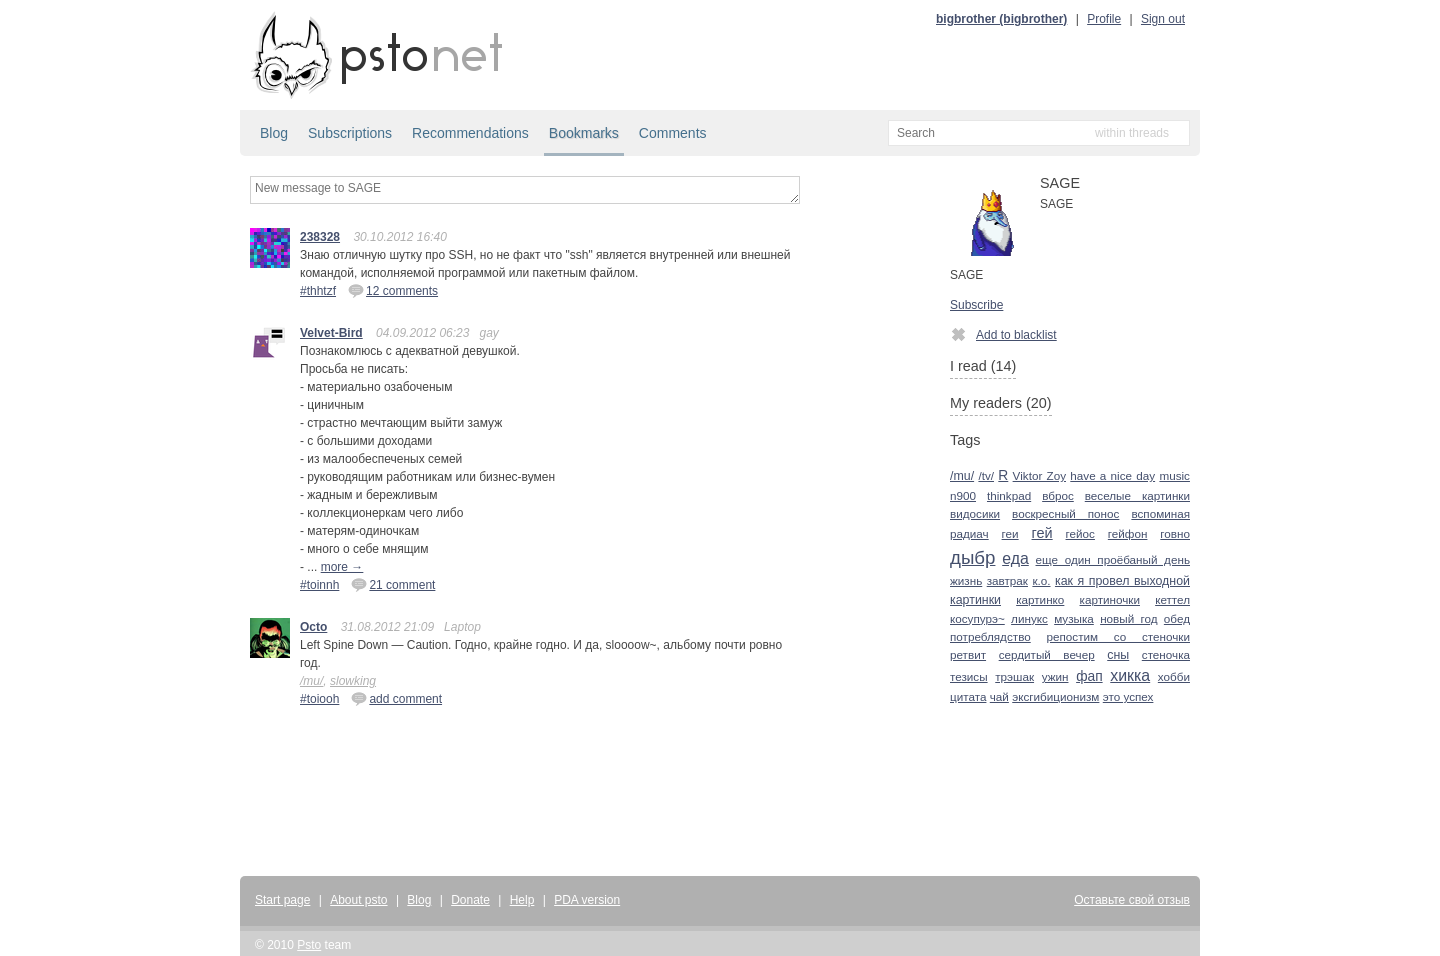 Image resolution: width=1440 pixels, height=956 pixels. What do you see at coordinates (1074, 618) in the screenshot?
I see `музыка` at bounding box center [1074, 618].